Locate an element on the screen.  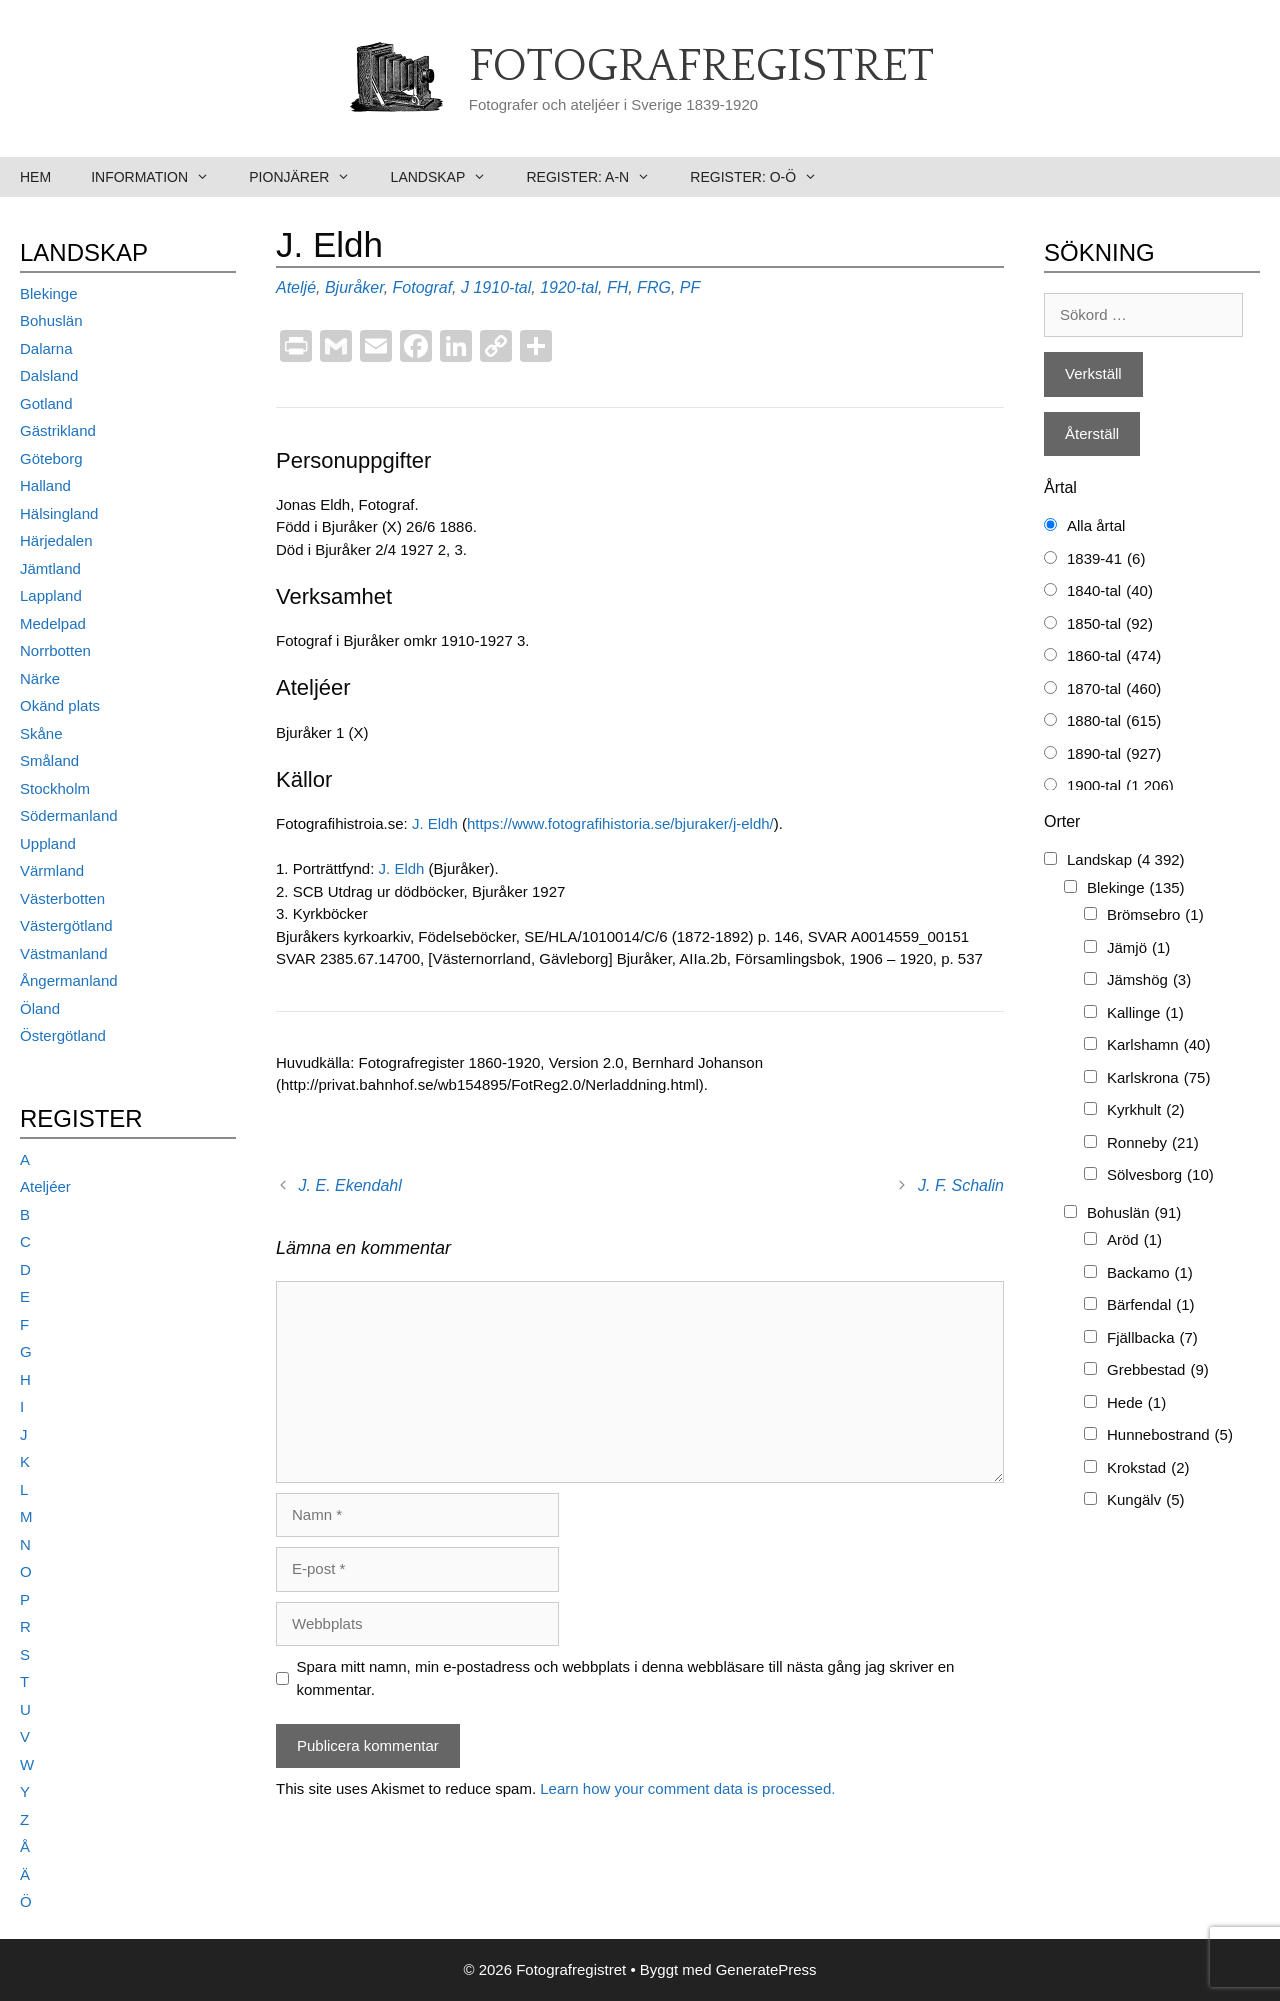
Bjuråker is located at coordinates (354, 287).